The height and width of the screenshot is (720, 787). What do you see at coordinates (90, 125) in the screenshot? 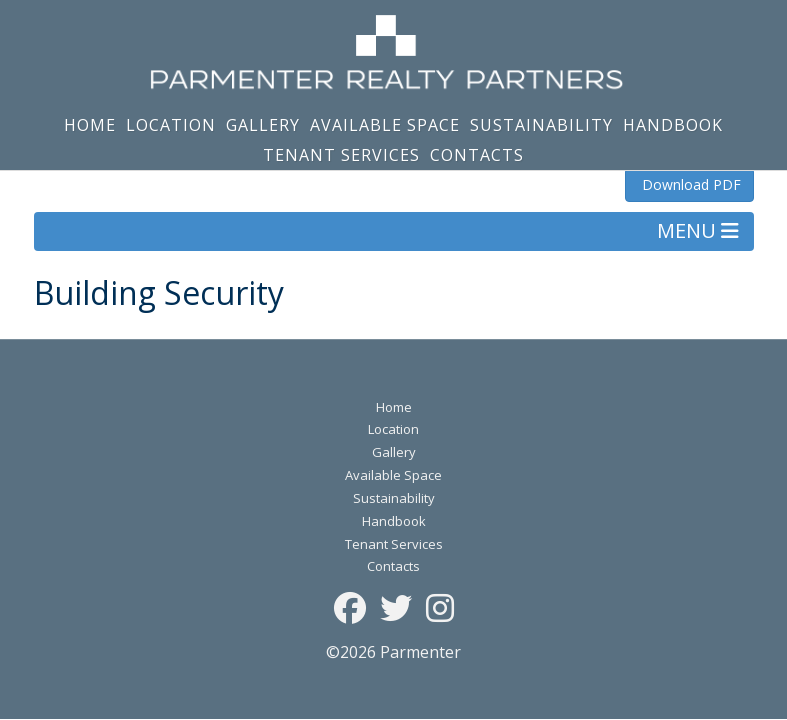
I see `Home` at bounding box center [90, 125].